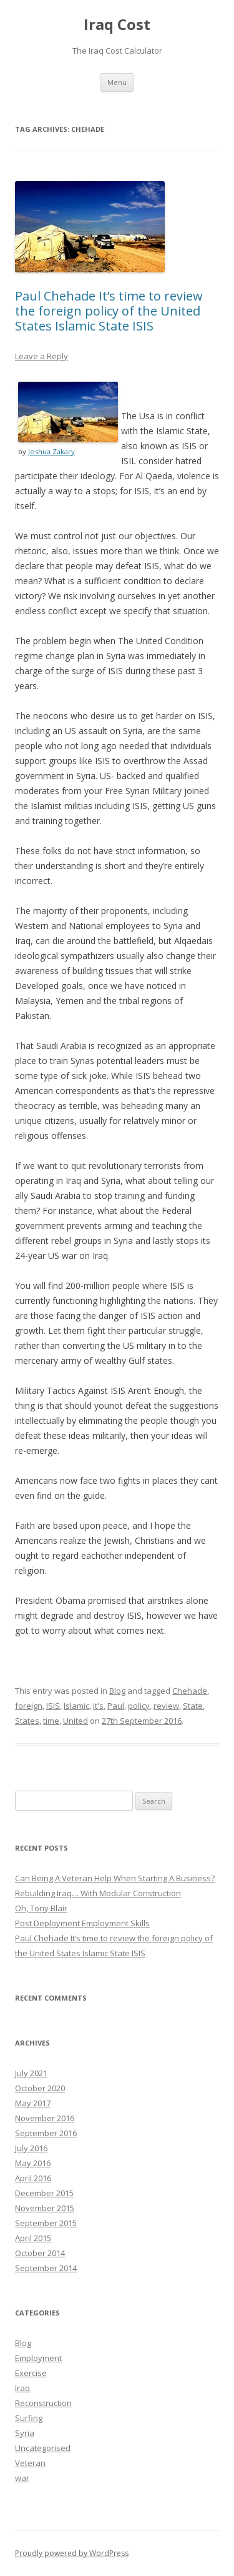 This screenshot has width=234, height=2576. What do you see at coordinates (31, 2073) in the screenshot?
I see `July 2021` at bounding box center [31, 2073].